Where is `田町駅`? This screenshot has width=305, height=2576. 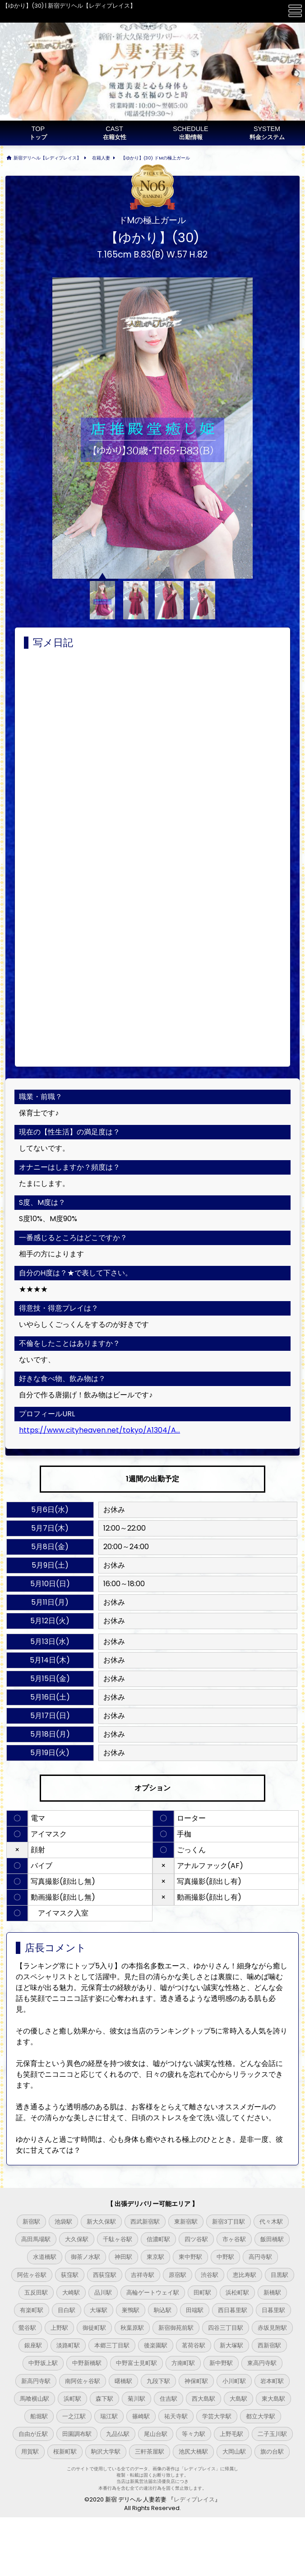
田町駅 is located at coordinates (202, 2292).